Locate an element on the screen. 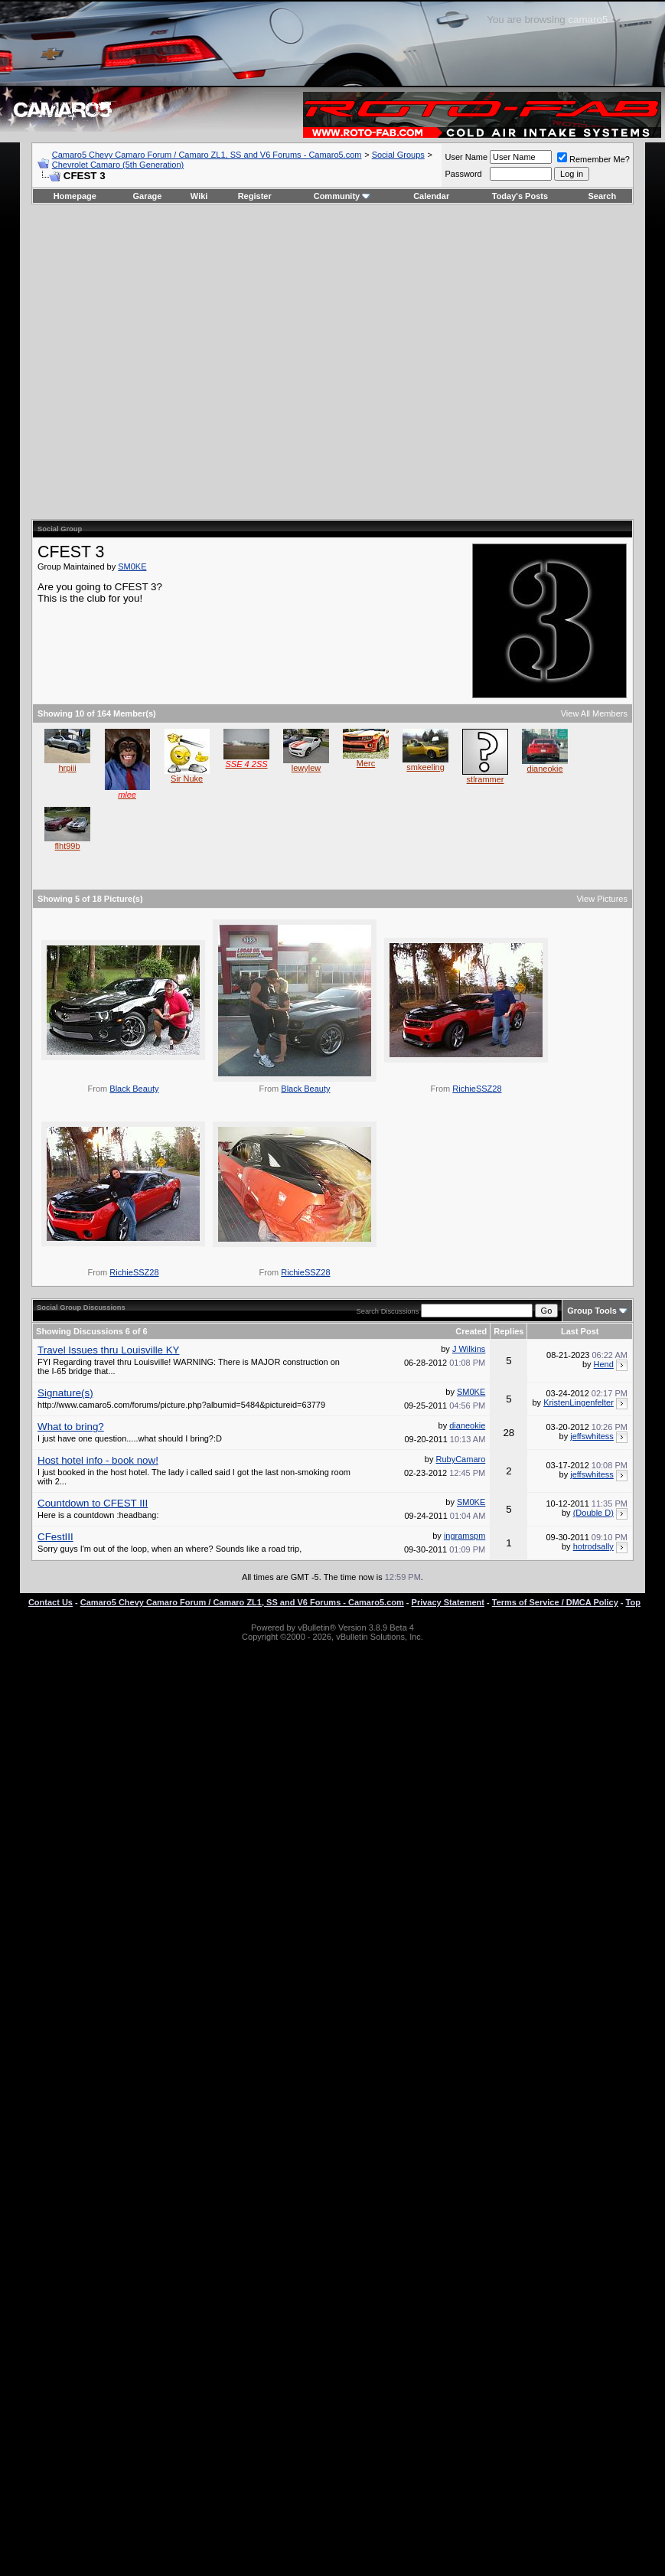 This screenshot has height=2576, width=665. stlrammer is located at coordinates (485, 779).